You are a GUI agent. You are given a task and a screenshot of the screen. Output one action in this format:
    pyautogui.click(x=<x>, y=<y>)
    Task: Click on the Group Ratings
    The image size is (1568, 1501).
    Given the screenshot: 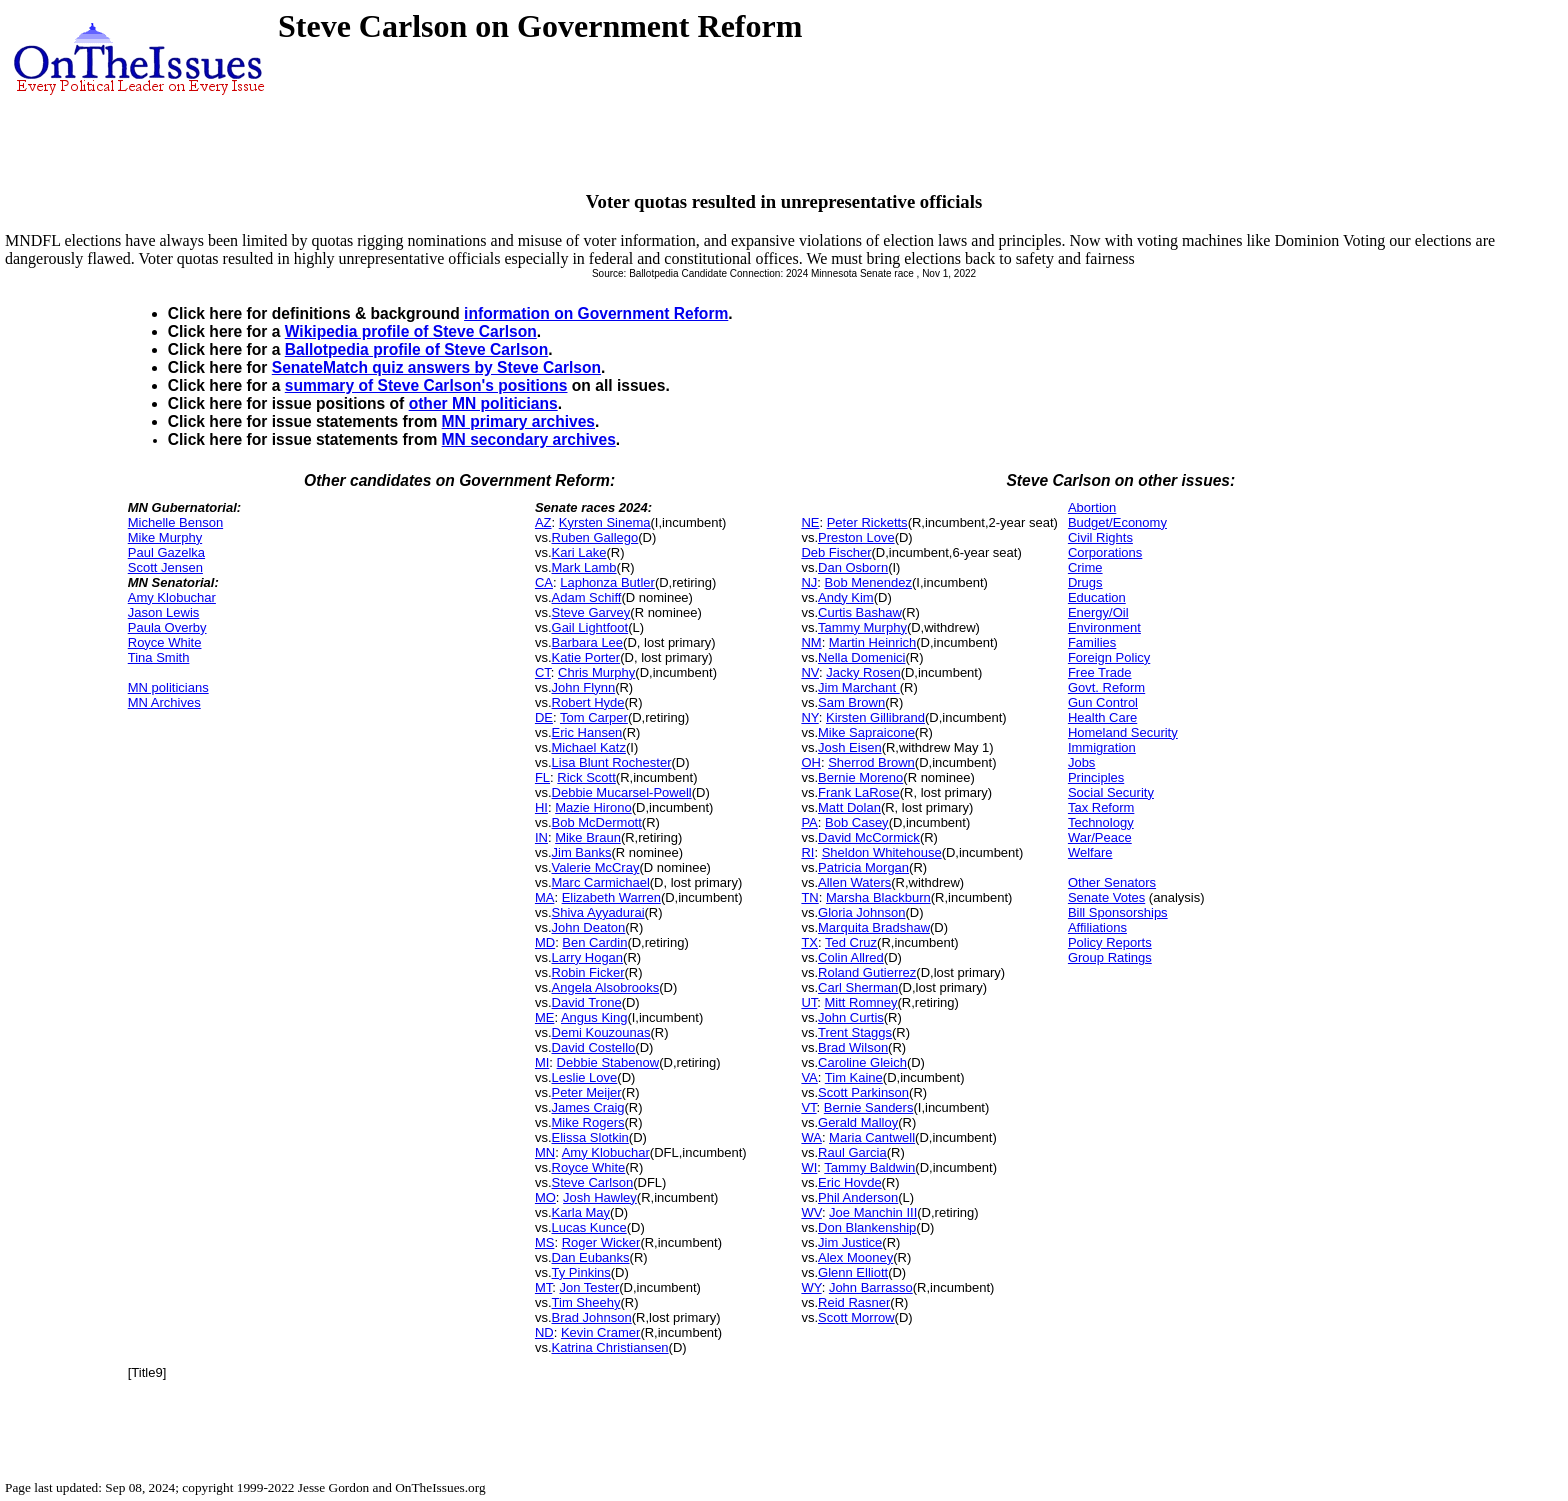 What is the action you would take?
    pyautogui.click(x=1110, y=957)
    